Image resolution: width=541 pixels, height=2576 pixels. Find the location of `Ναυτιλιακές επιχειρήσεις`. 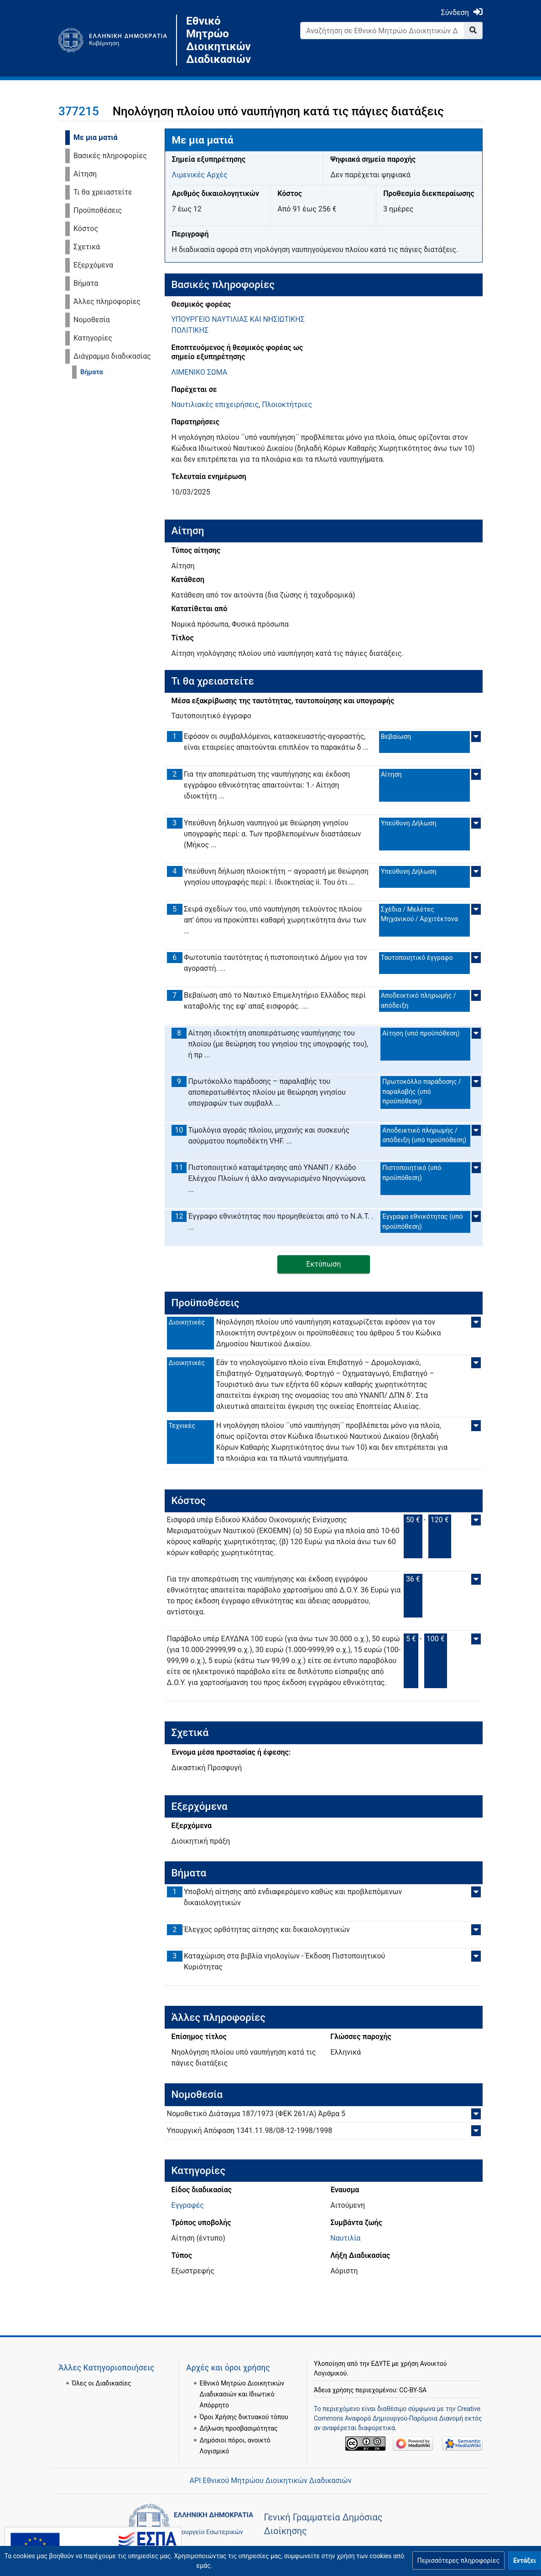

Ναυτιλιακές επιχειρήσεις is located at coordinates (215, 404).